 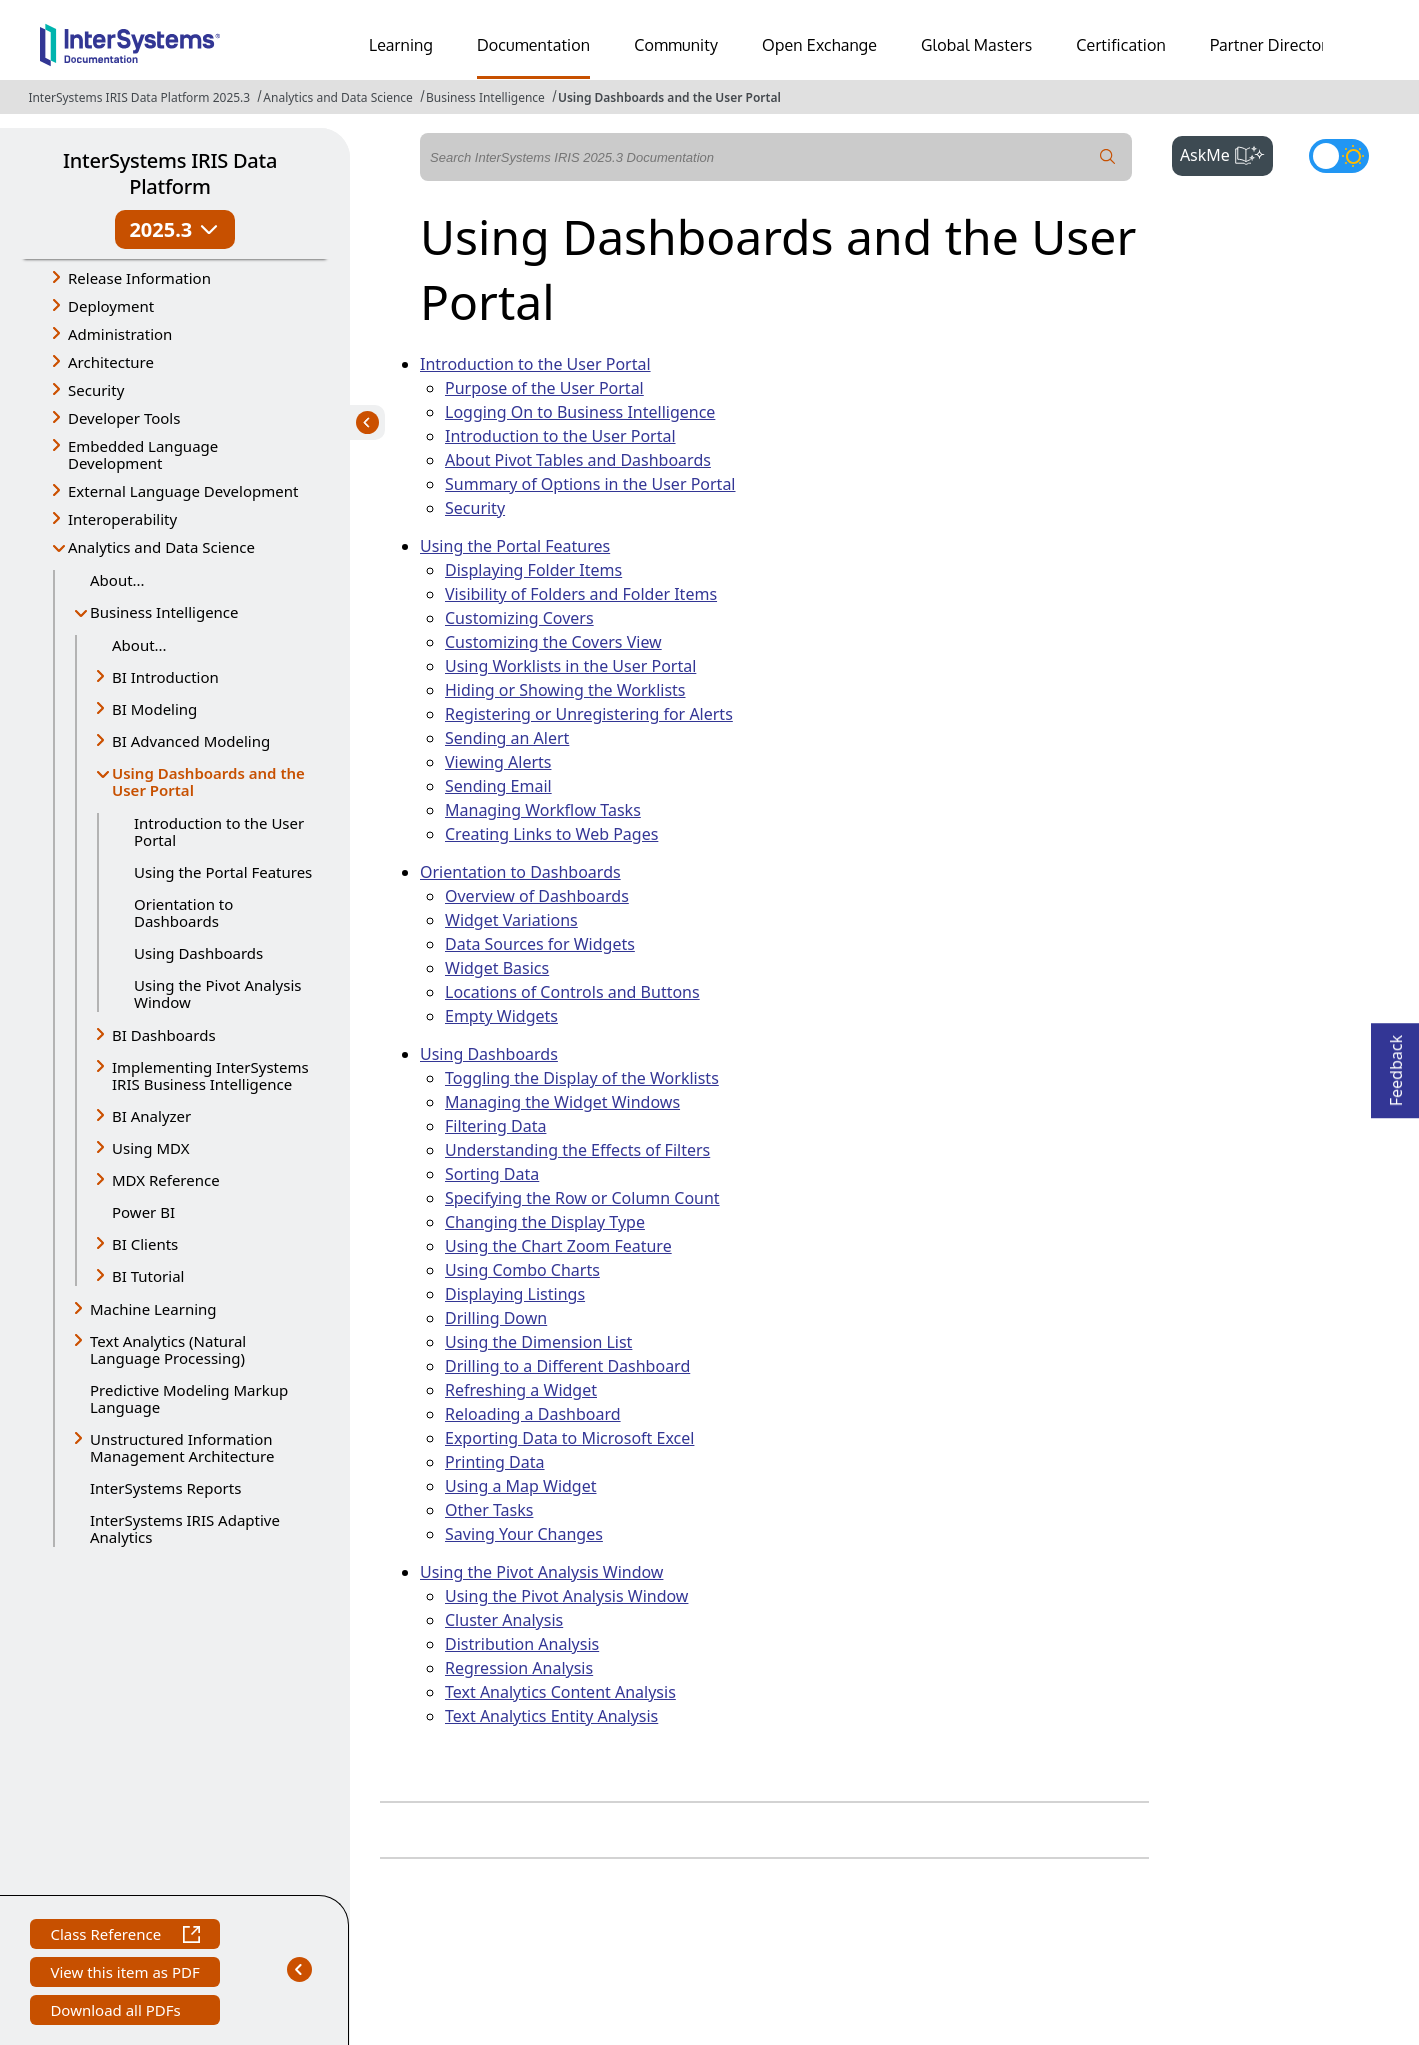 I want to click on Machine Learning [button], so click(x=153, y=1309).